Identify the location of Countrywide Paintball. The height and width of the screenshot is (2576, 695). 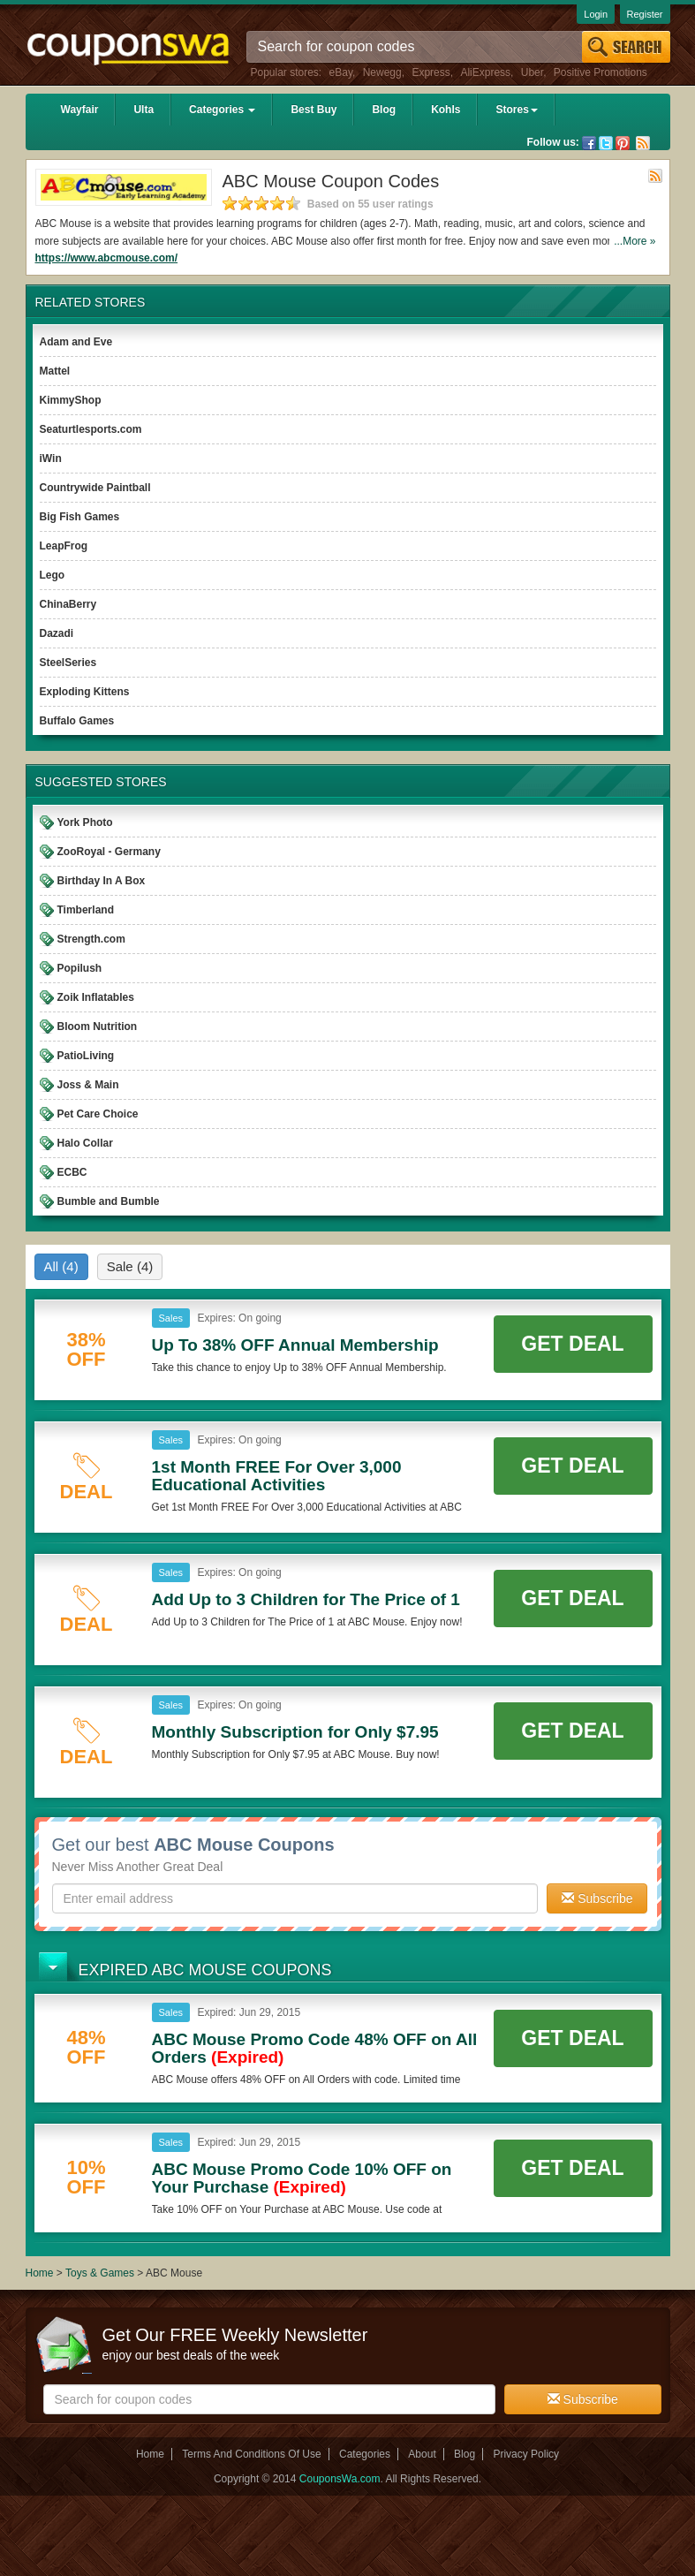
(95, 487).